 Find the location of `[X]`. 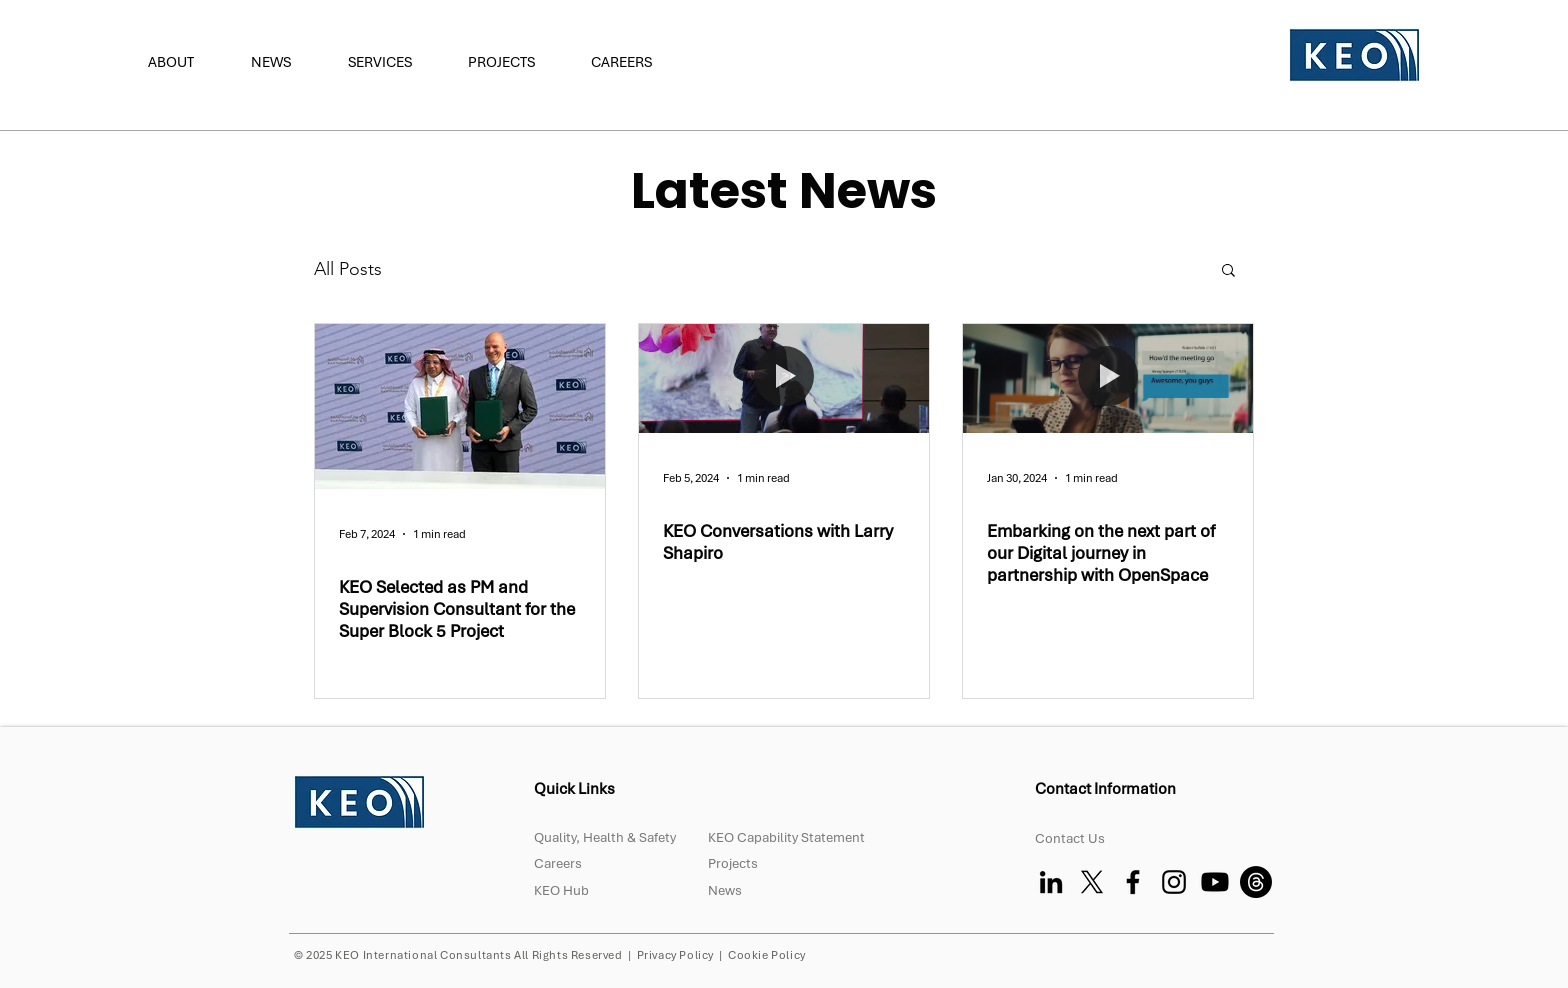

[X] is located at coordinates (1092, 882).